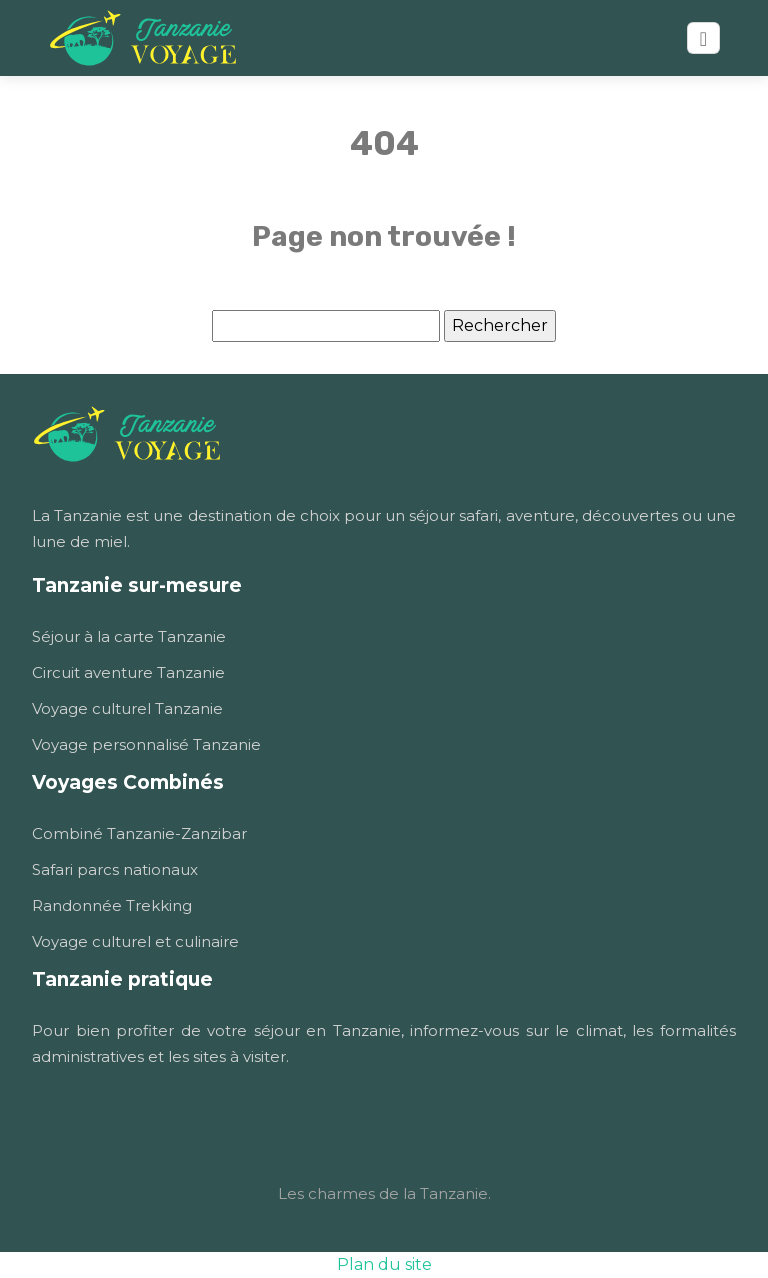  Describe the element at coordinates (703, 38) in the screenshot. I see `[Toggle navigation]` at that location.